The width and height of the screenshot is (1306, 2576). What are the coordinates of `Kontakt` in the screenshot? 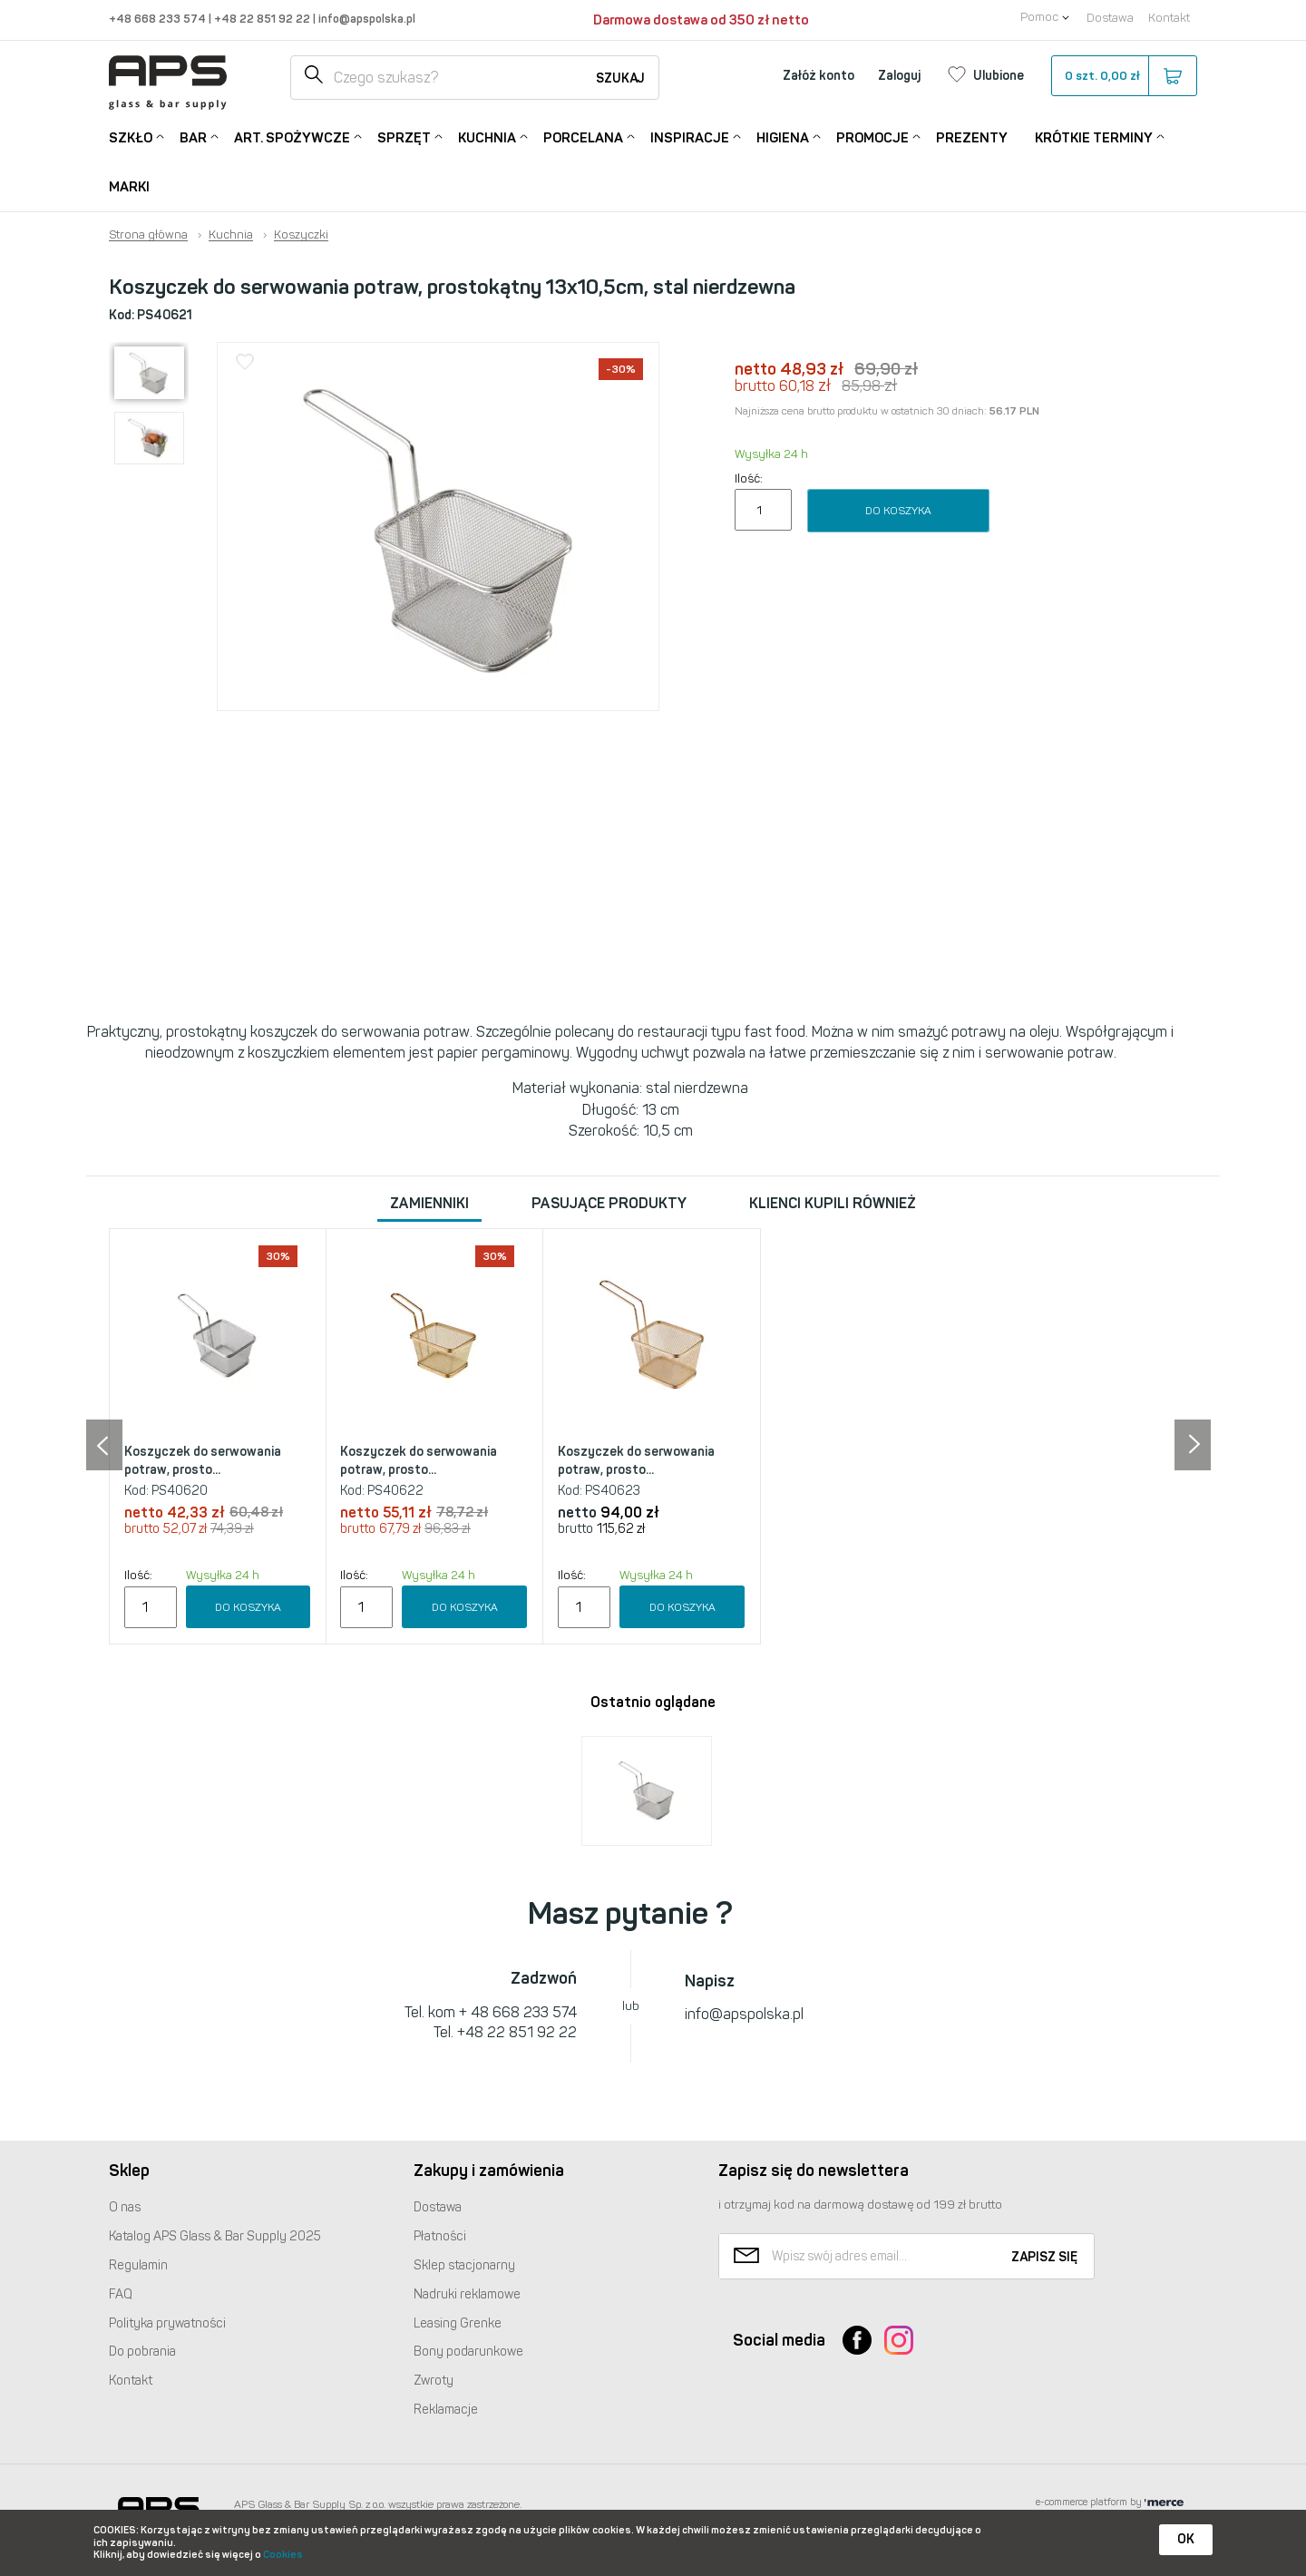 It's located at (1169, 17).